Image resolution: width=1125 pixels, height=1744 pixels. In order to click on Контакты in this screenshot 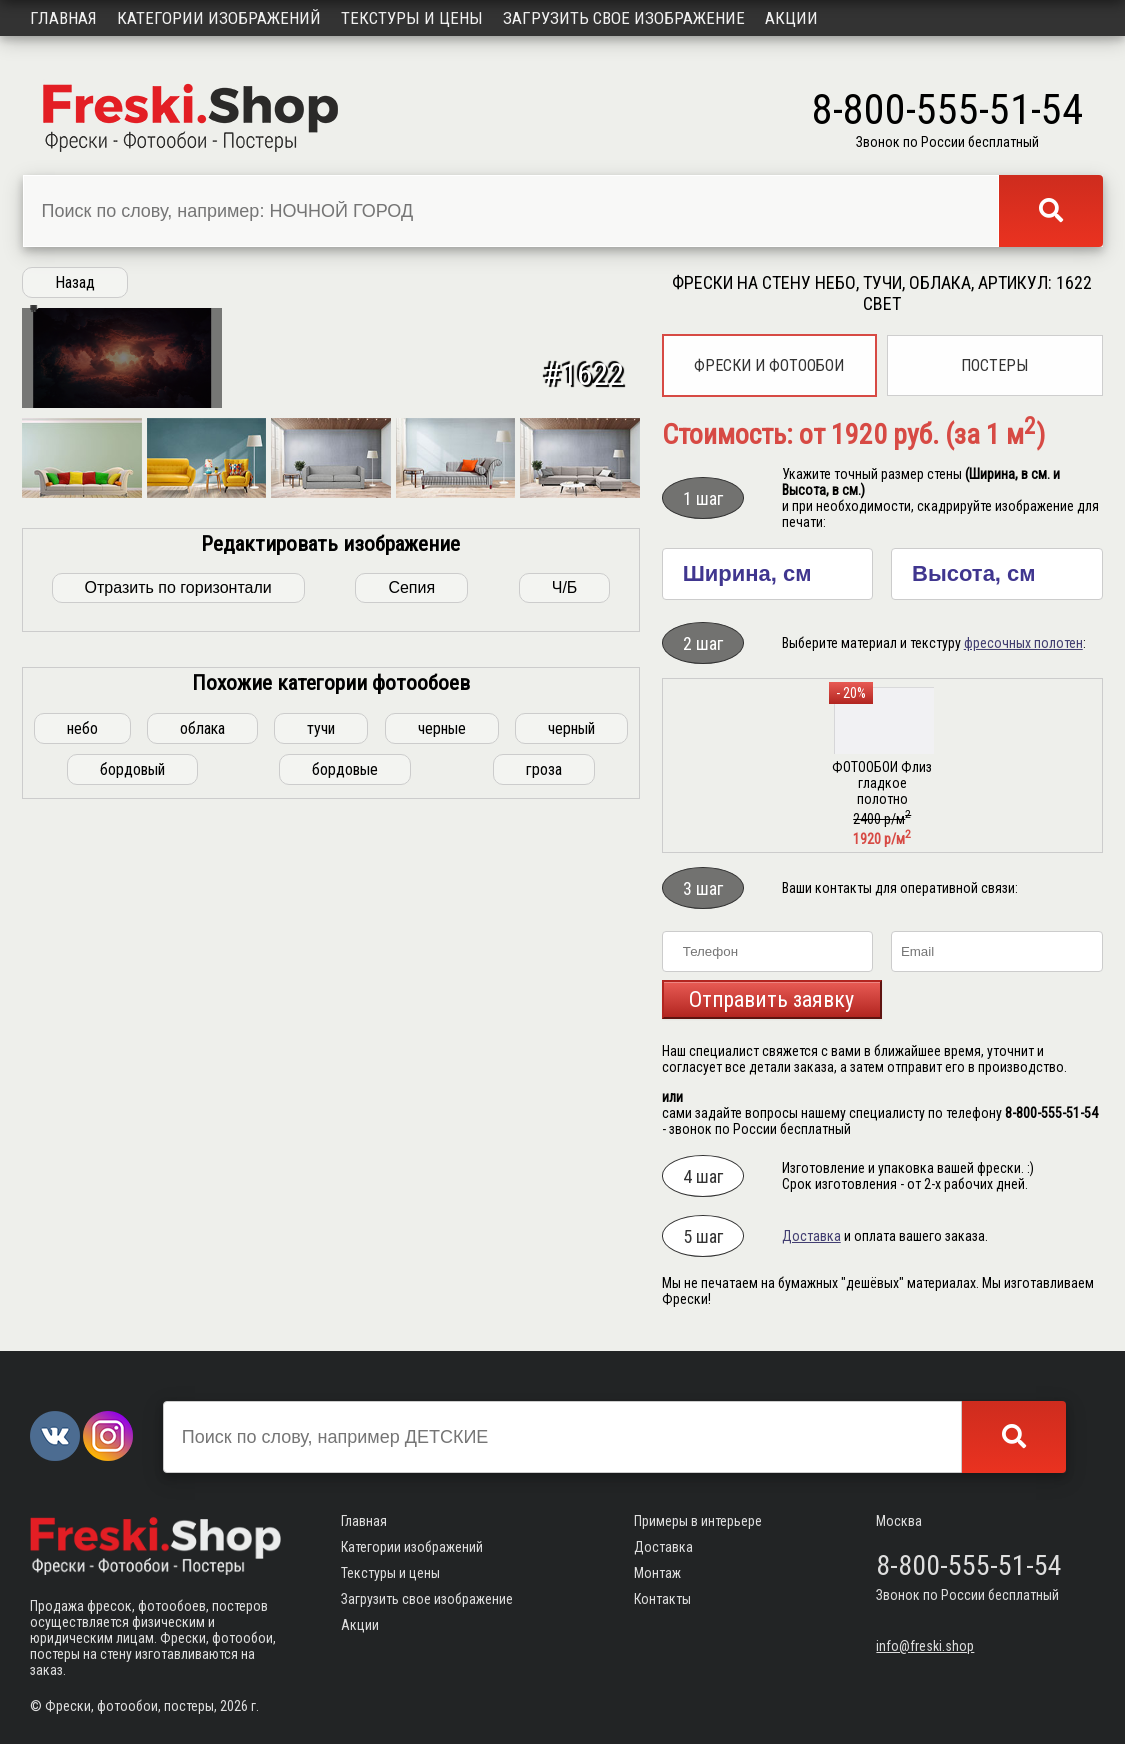, I will do `click(662, 1599)`.